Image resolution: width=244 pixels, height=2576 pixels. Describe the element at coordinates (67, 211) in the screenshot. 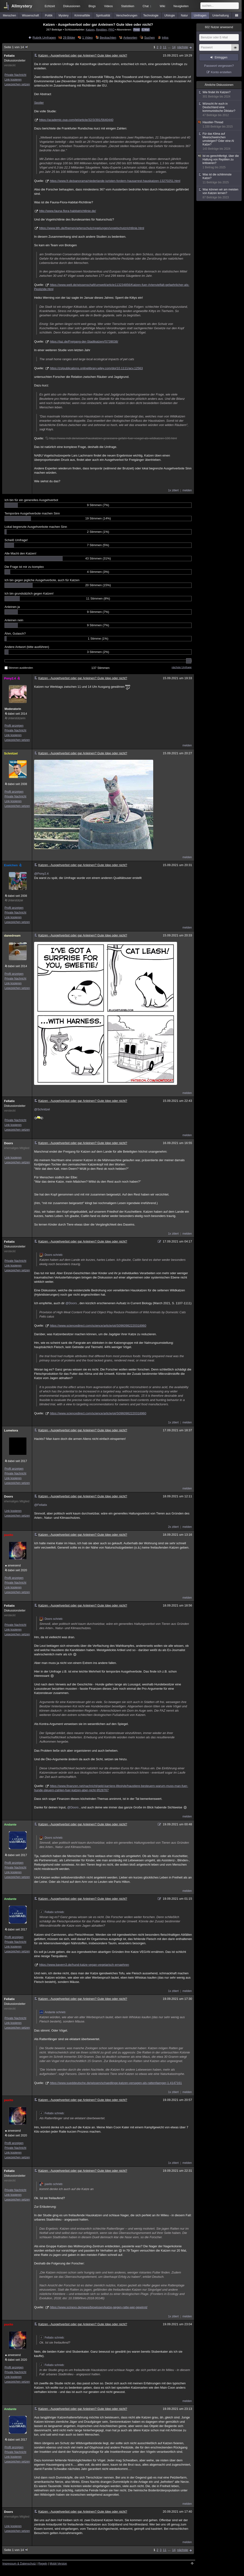

I see `http://www.fauna-flora-habitatrichtlinie.de/` at that location.